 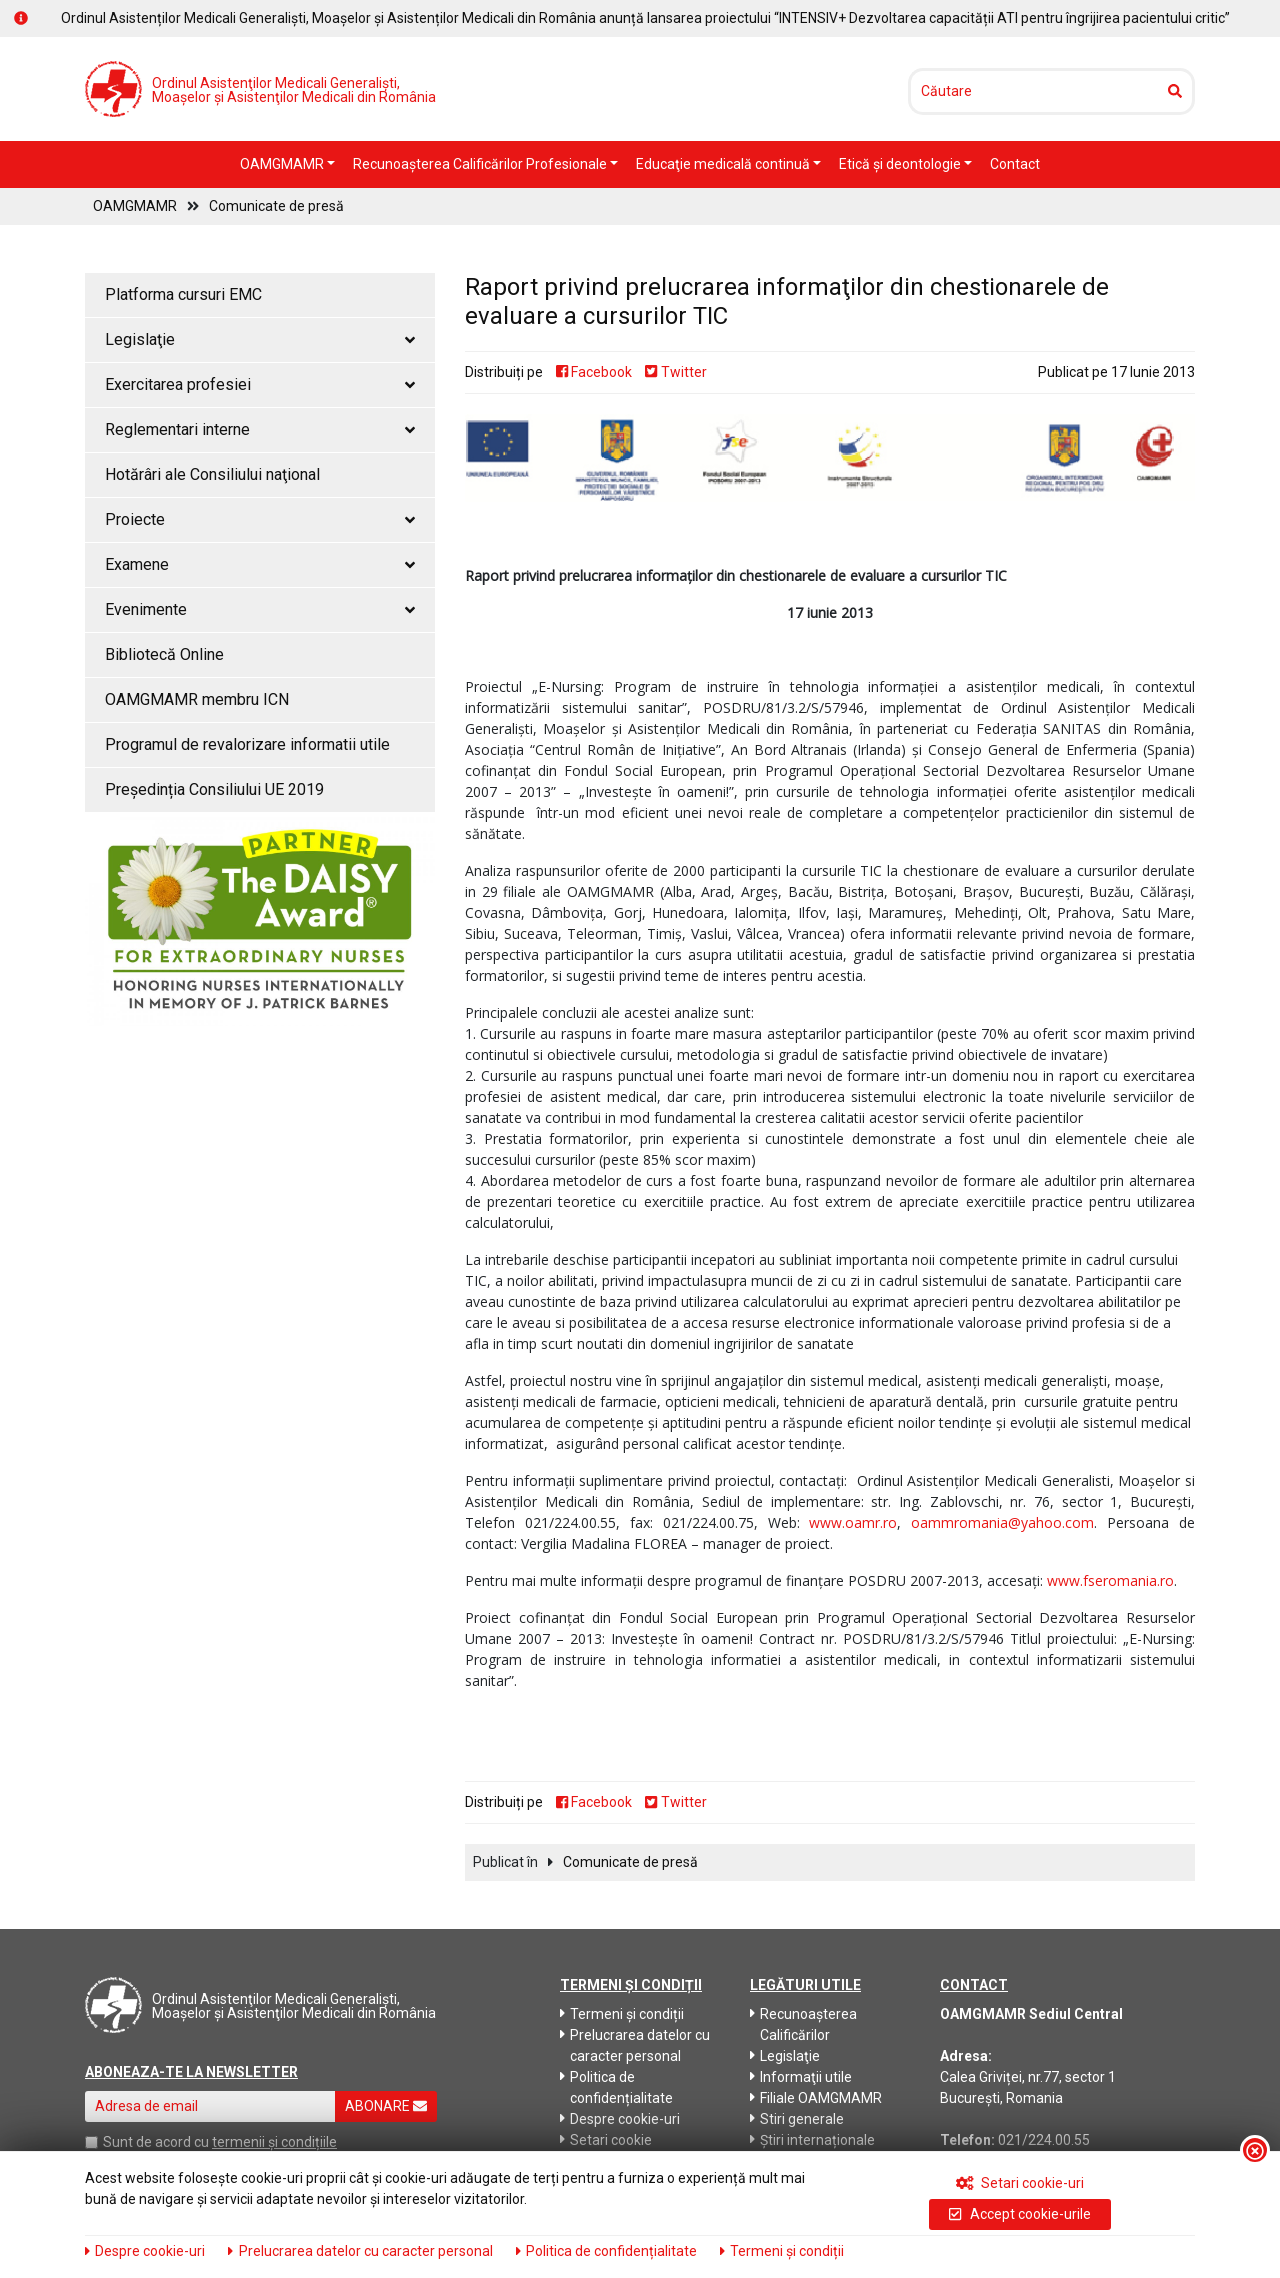 I want to click on Stiri generale, so click(x=797, y=2119).